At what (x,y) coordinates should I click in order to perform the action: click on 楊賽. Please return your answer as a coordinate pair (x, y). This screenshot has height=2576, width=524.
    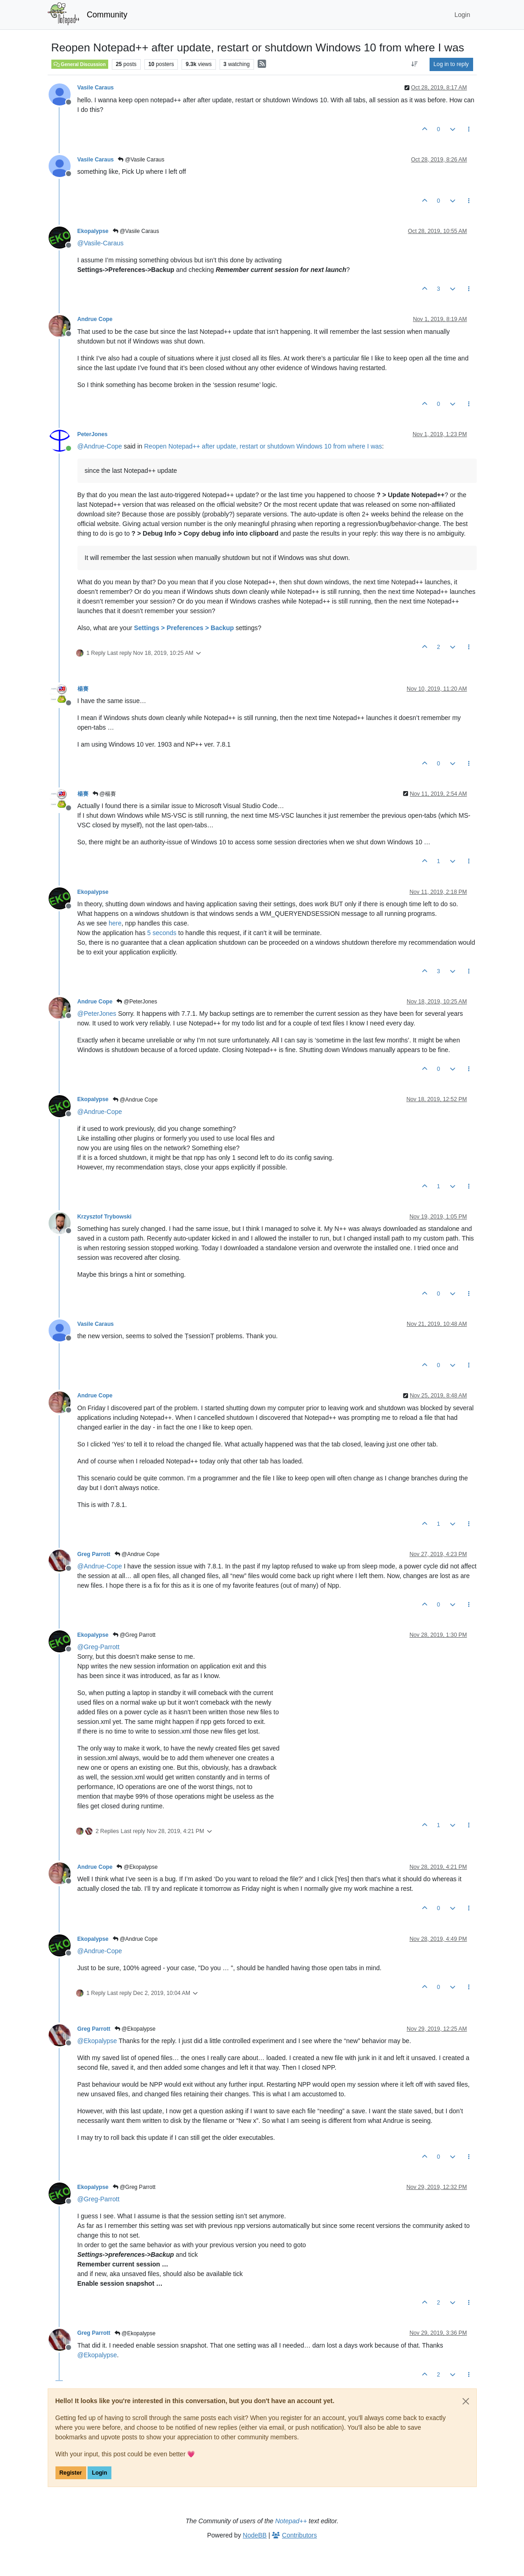
    Looking at the image, I should click on (82, 689).